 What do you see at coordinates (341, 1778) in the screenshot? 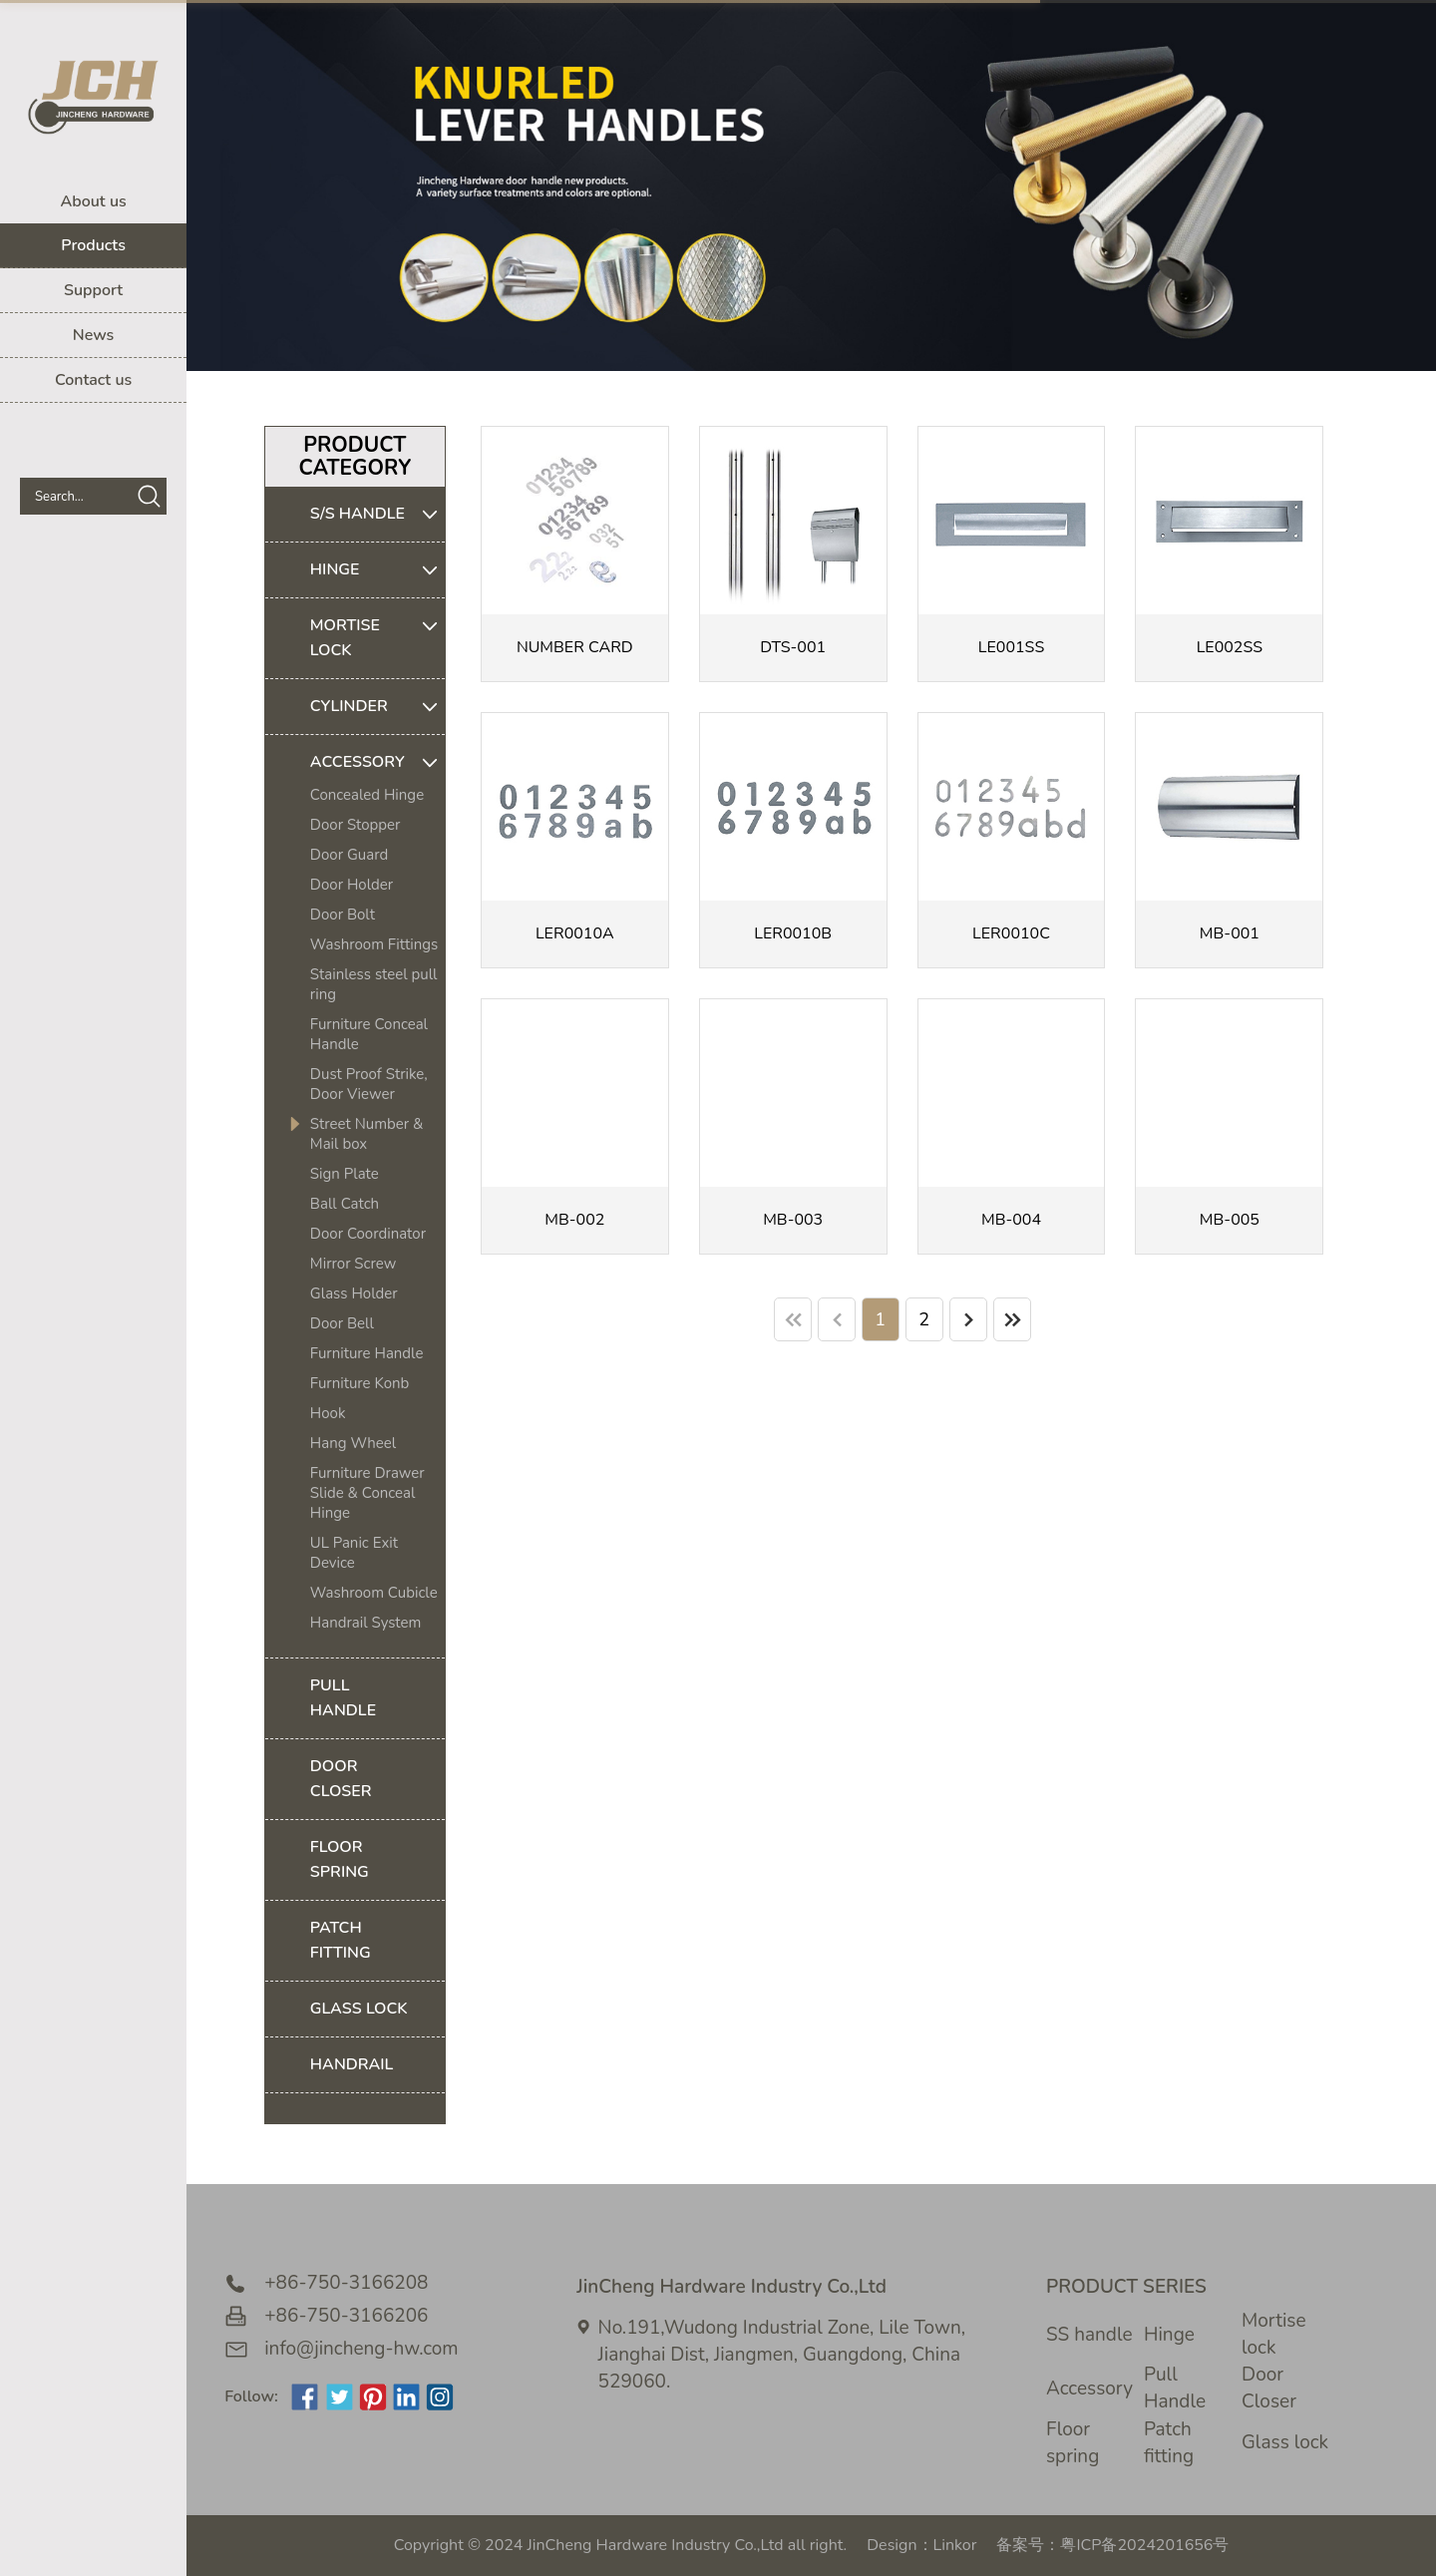
I see `DOOR CLOSER` at bounding box center [341, 1778].